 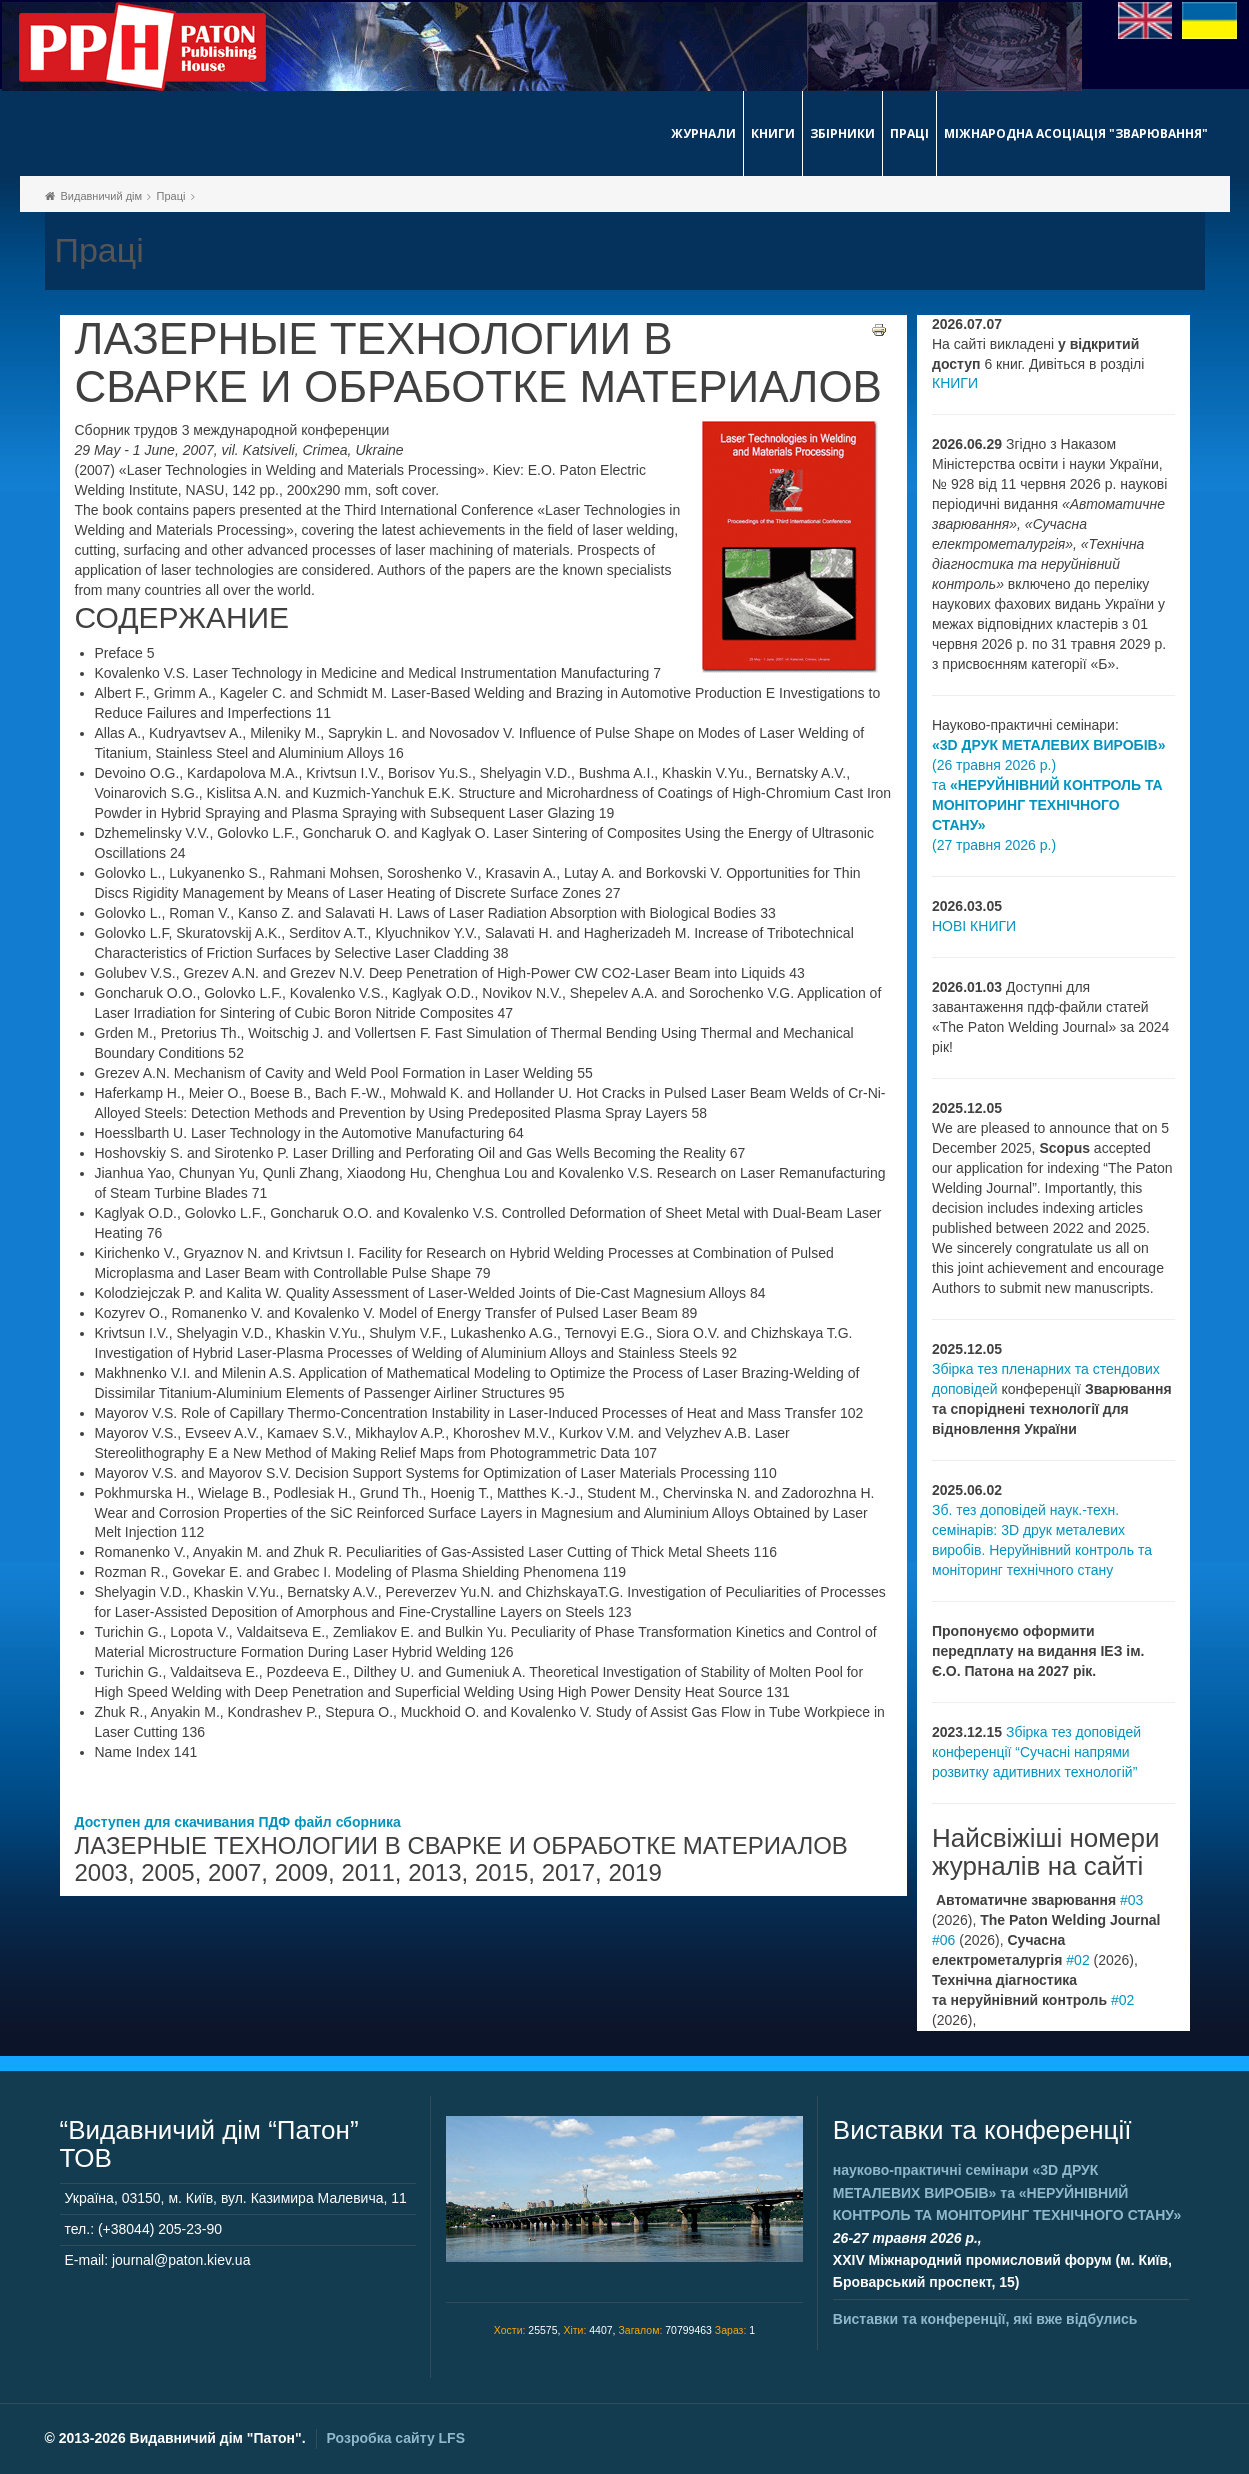 What do you see at coordinates (1036, 1752) in the screenshot?
I see `Збірка тез доповідей конференції “Сучасні напрями розвитку адитивних технологій”` at bounding box center [1036, 1752].